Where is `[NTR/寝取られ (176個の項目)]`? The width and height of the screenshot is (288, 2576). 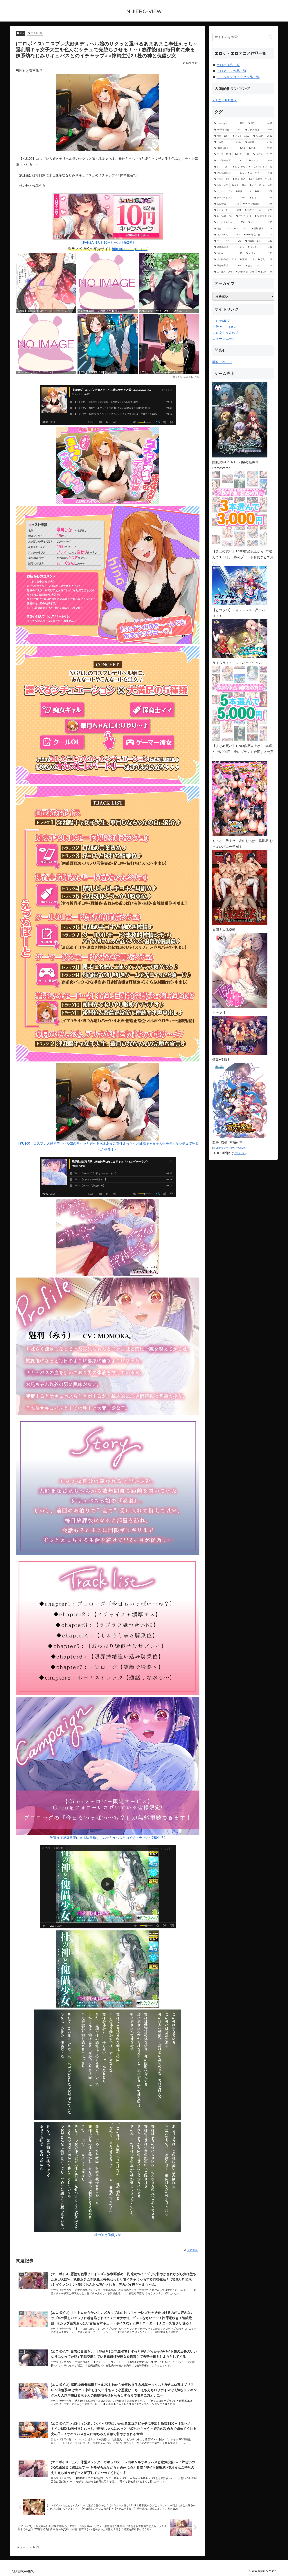 [NTR/寝取られ (176個の項目)] is located at coordinates (258, 235).